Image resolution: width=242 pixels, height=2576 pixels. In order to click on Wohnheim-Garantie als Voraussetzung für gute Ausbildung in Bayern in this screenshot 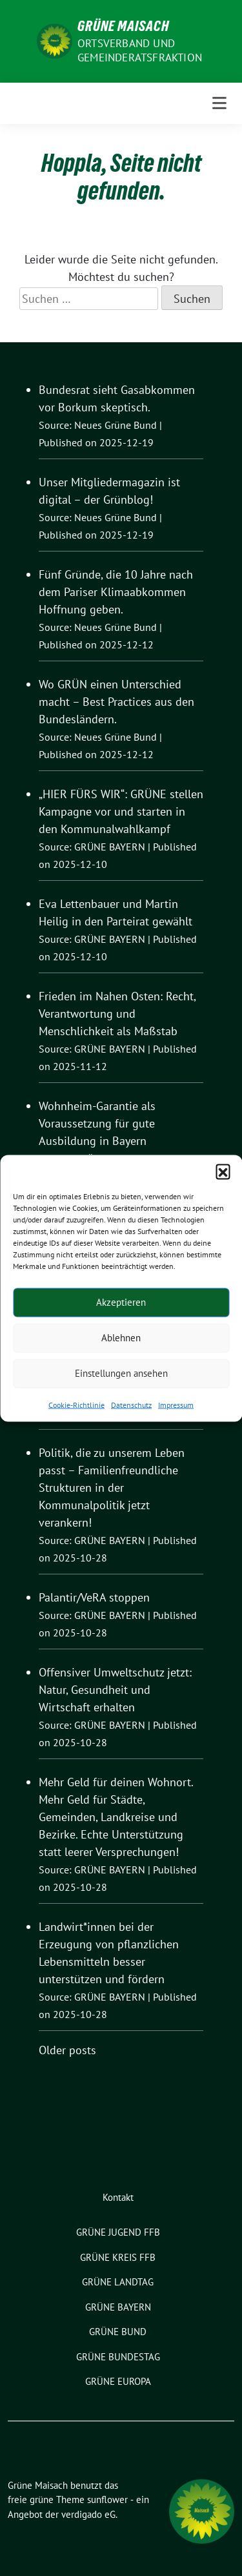, I will do `click(97, 1123)`.